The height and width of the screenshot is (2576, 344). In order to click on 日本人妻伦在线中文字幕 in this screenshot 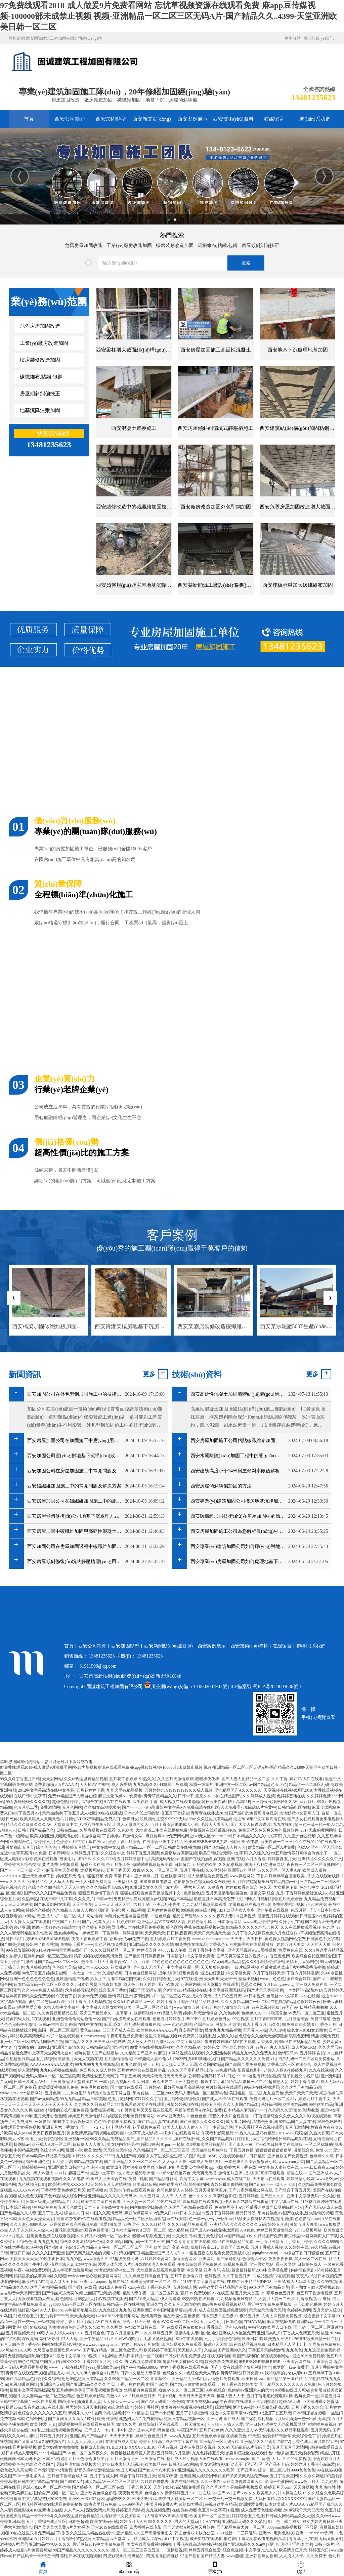, I will do `click(106, 2207)`.